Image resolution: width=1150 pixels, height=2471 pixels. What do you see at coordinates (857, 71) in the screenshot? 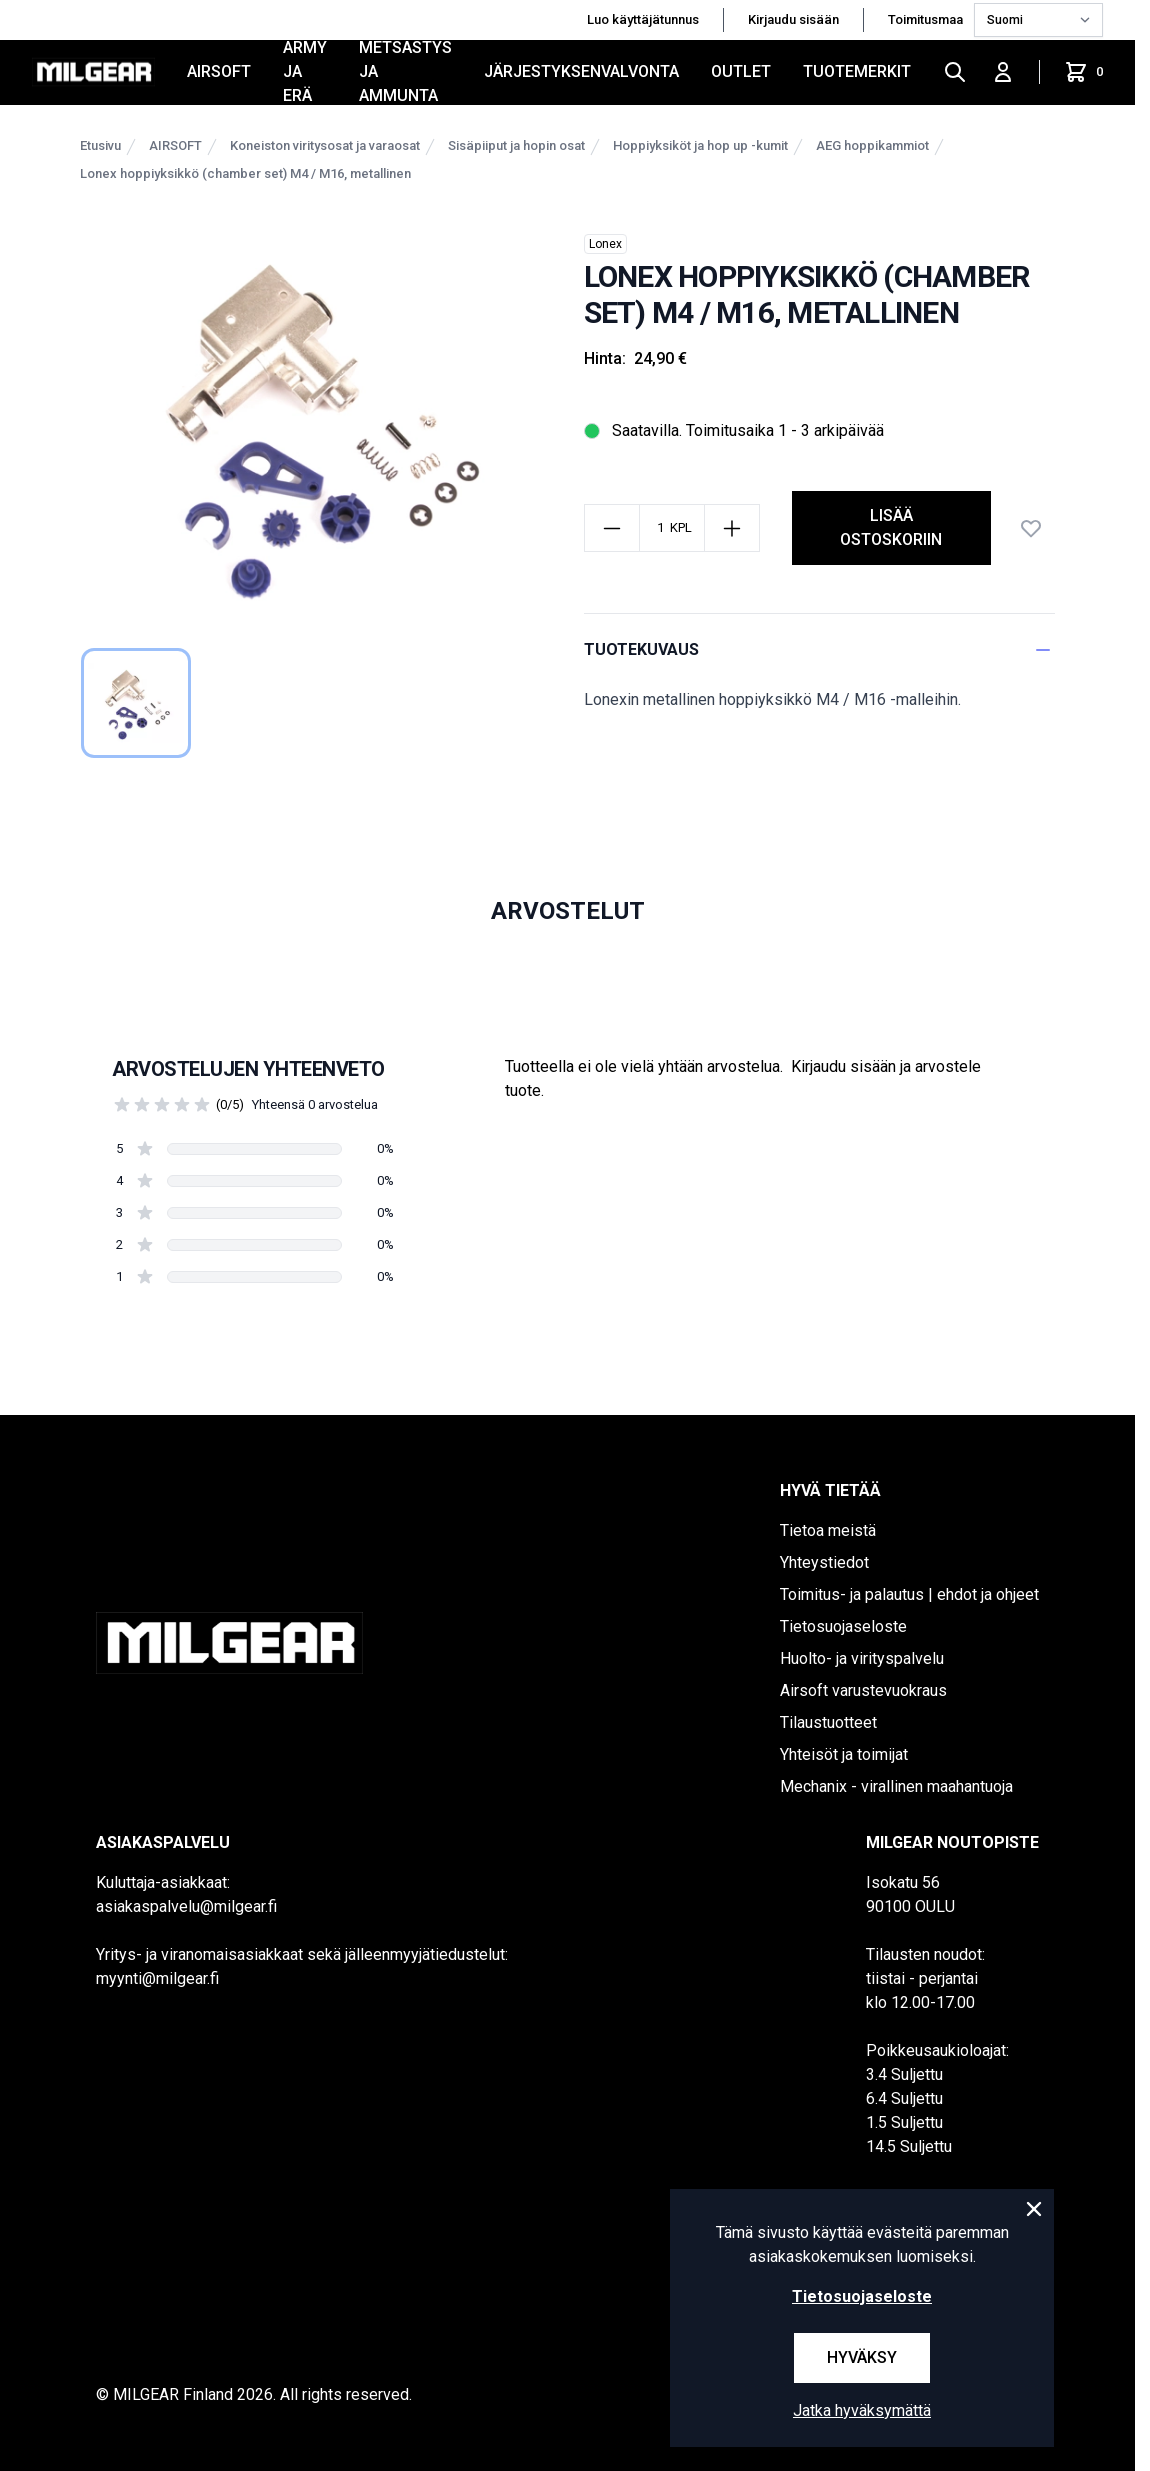
I see `Tuotemerkit` at bounding box center [857, 71].